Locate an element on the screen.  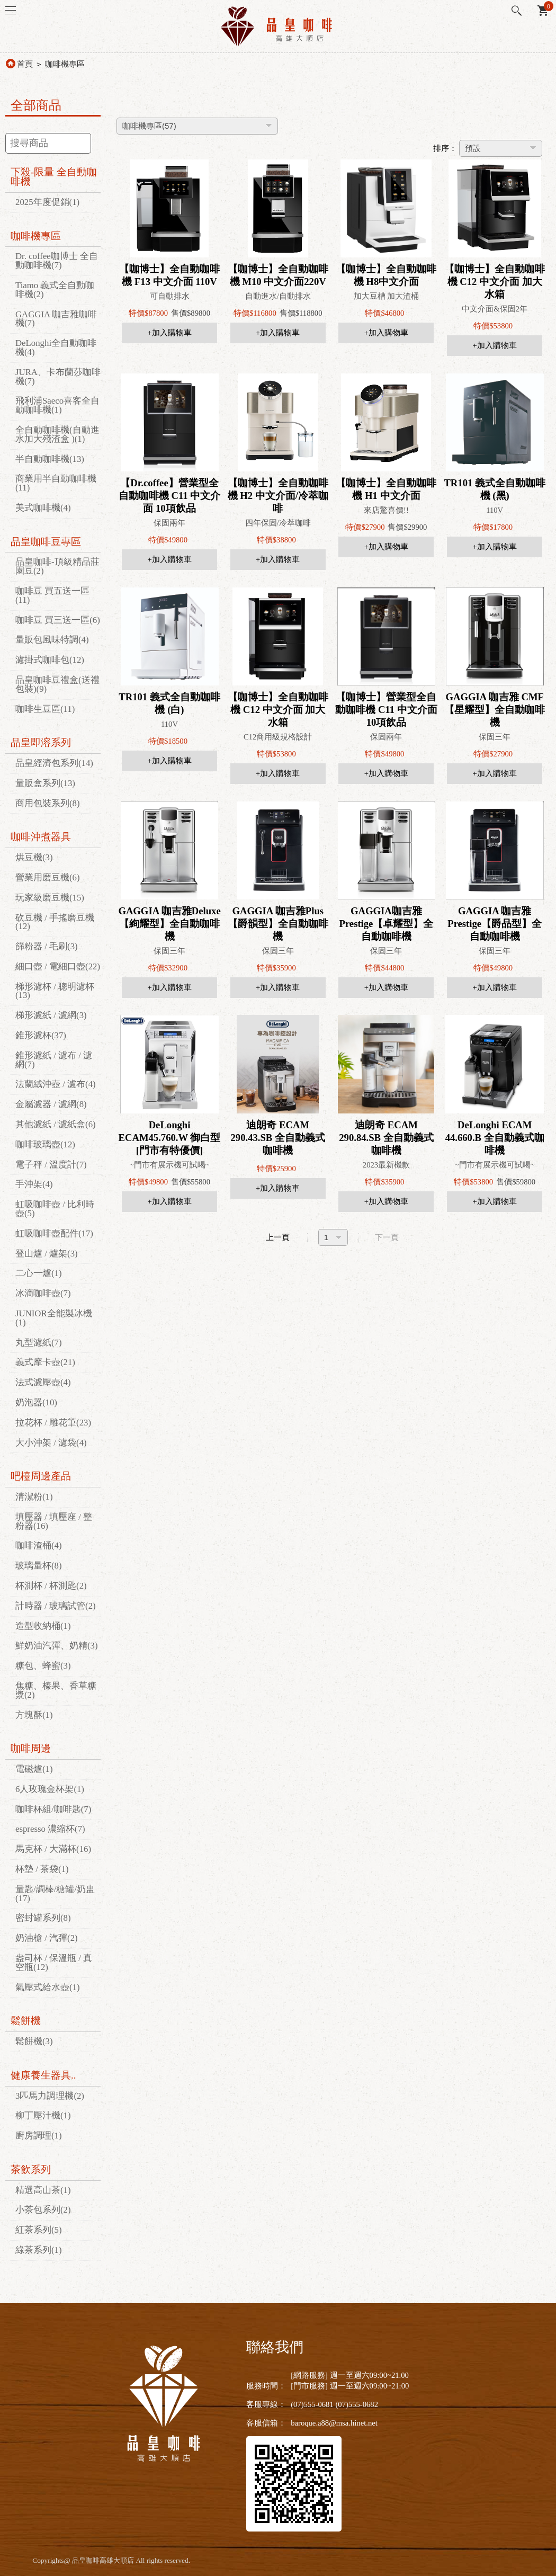
杯測杯 / 杯測匙(2) is located at coordinates (51, 1586).